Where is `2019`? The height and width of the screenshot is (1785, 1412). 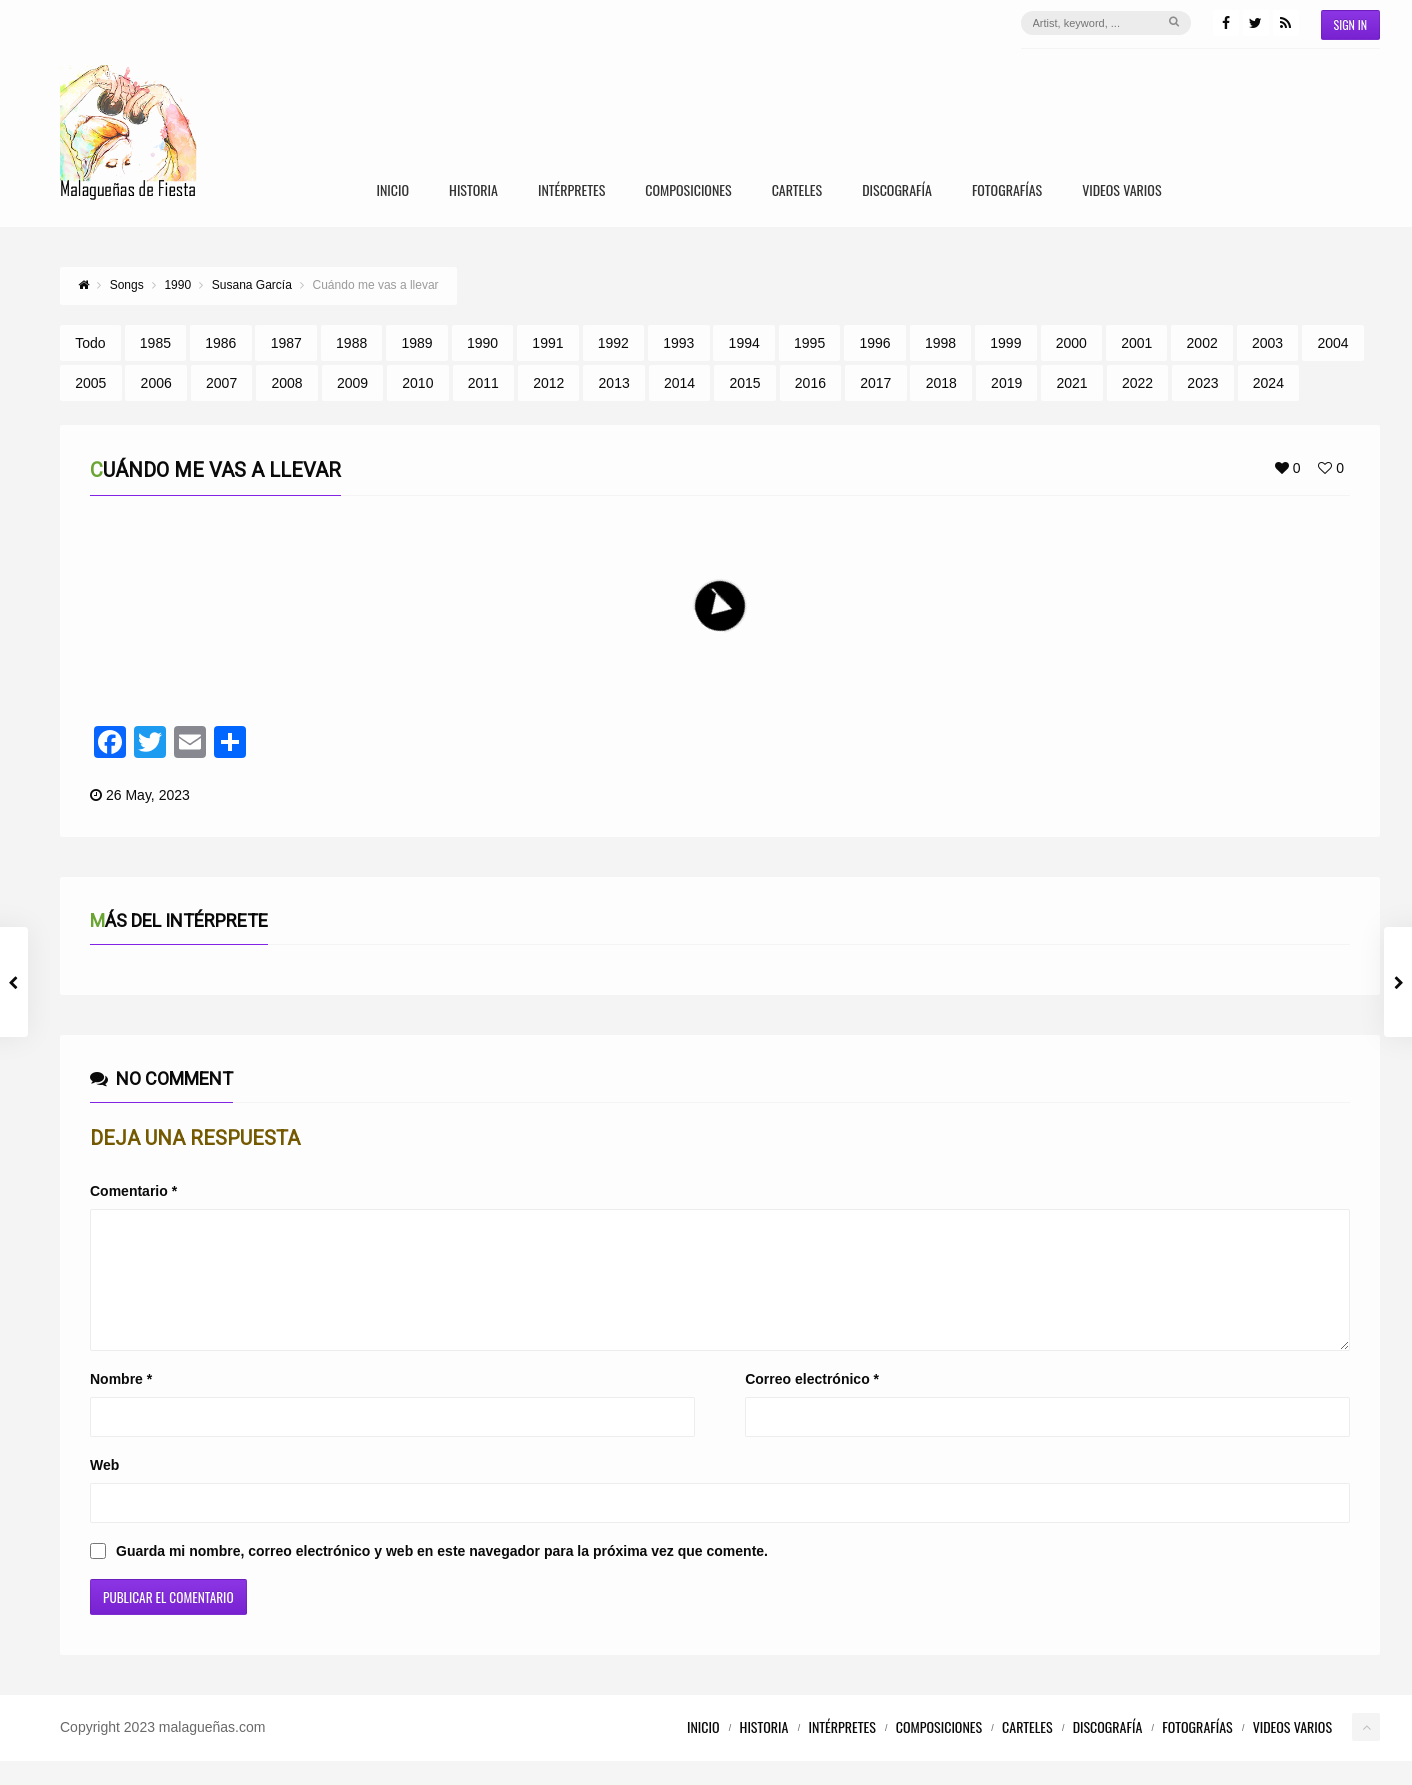
2019 is located at coordinates (1006, 383).